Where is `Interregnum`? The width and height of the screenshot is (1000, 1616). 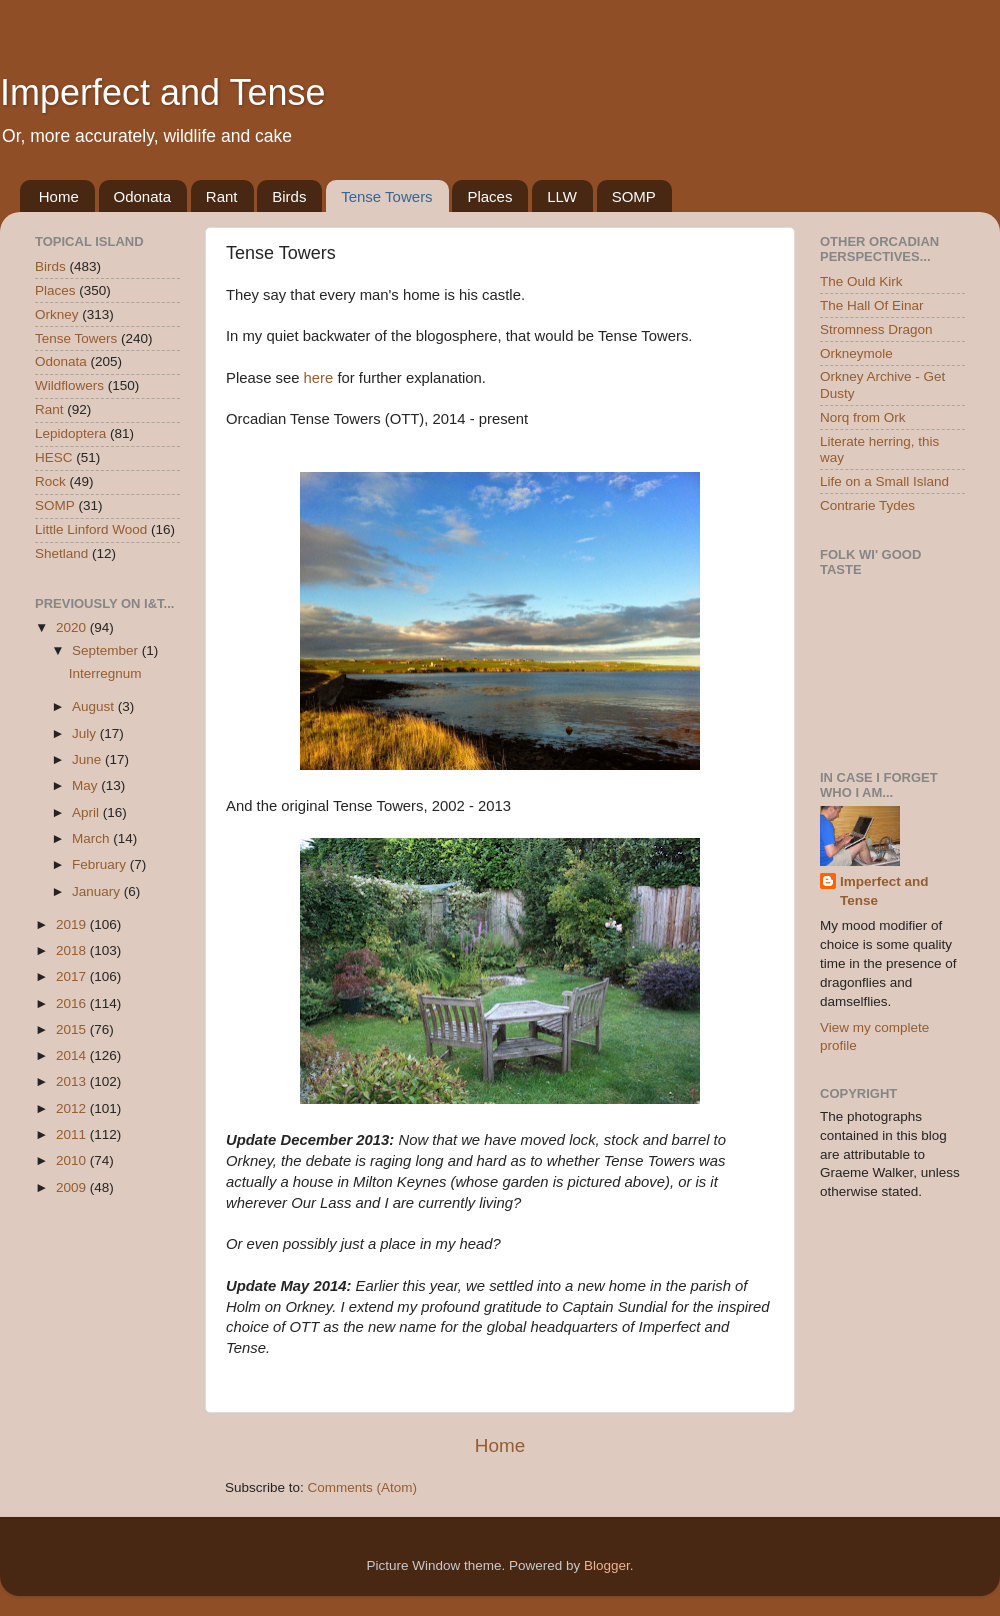
Interregnum is located at coordinates (105, 673).